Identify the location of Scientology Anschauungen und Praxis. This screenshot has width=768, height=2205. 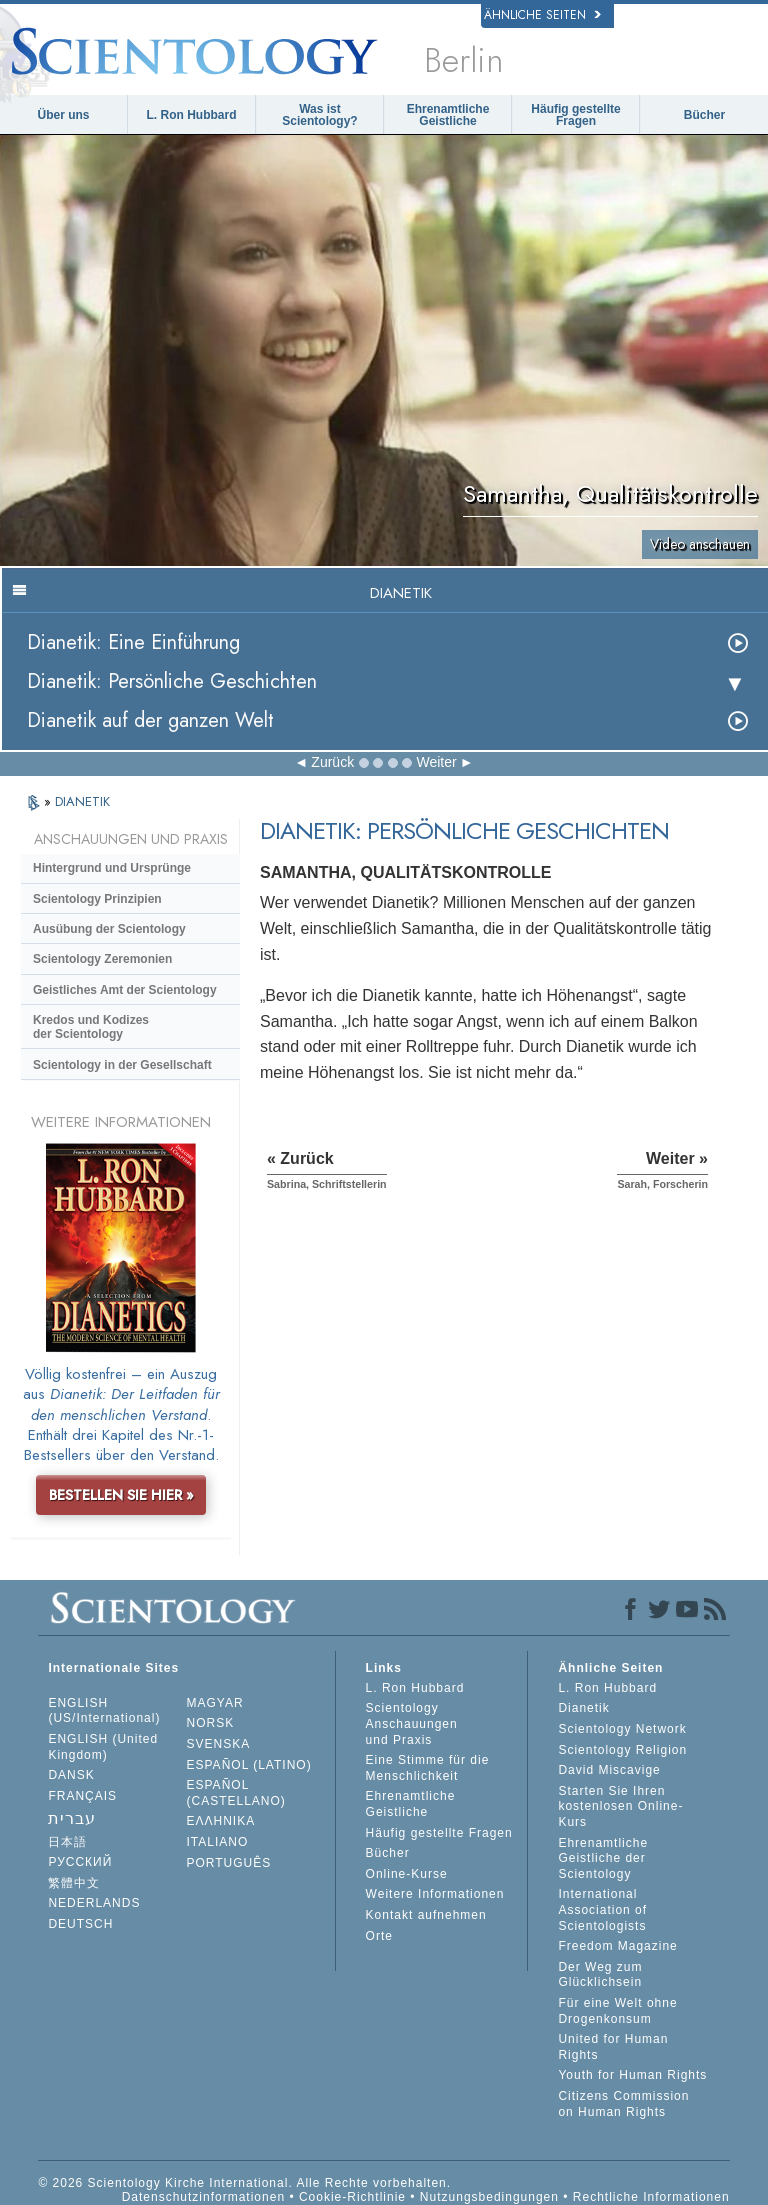
(412, 1723).